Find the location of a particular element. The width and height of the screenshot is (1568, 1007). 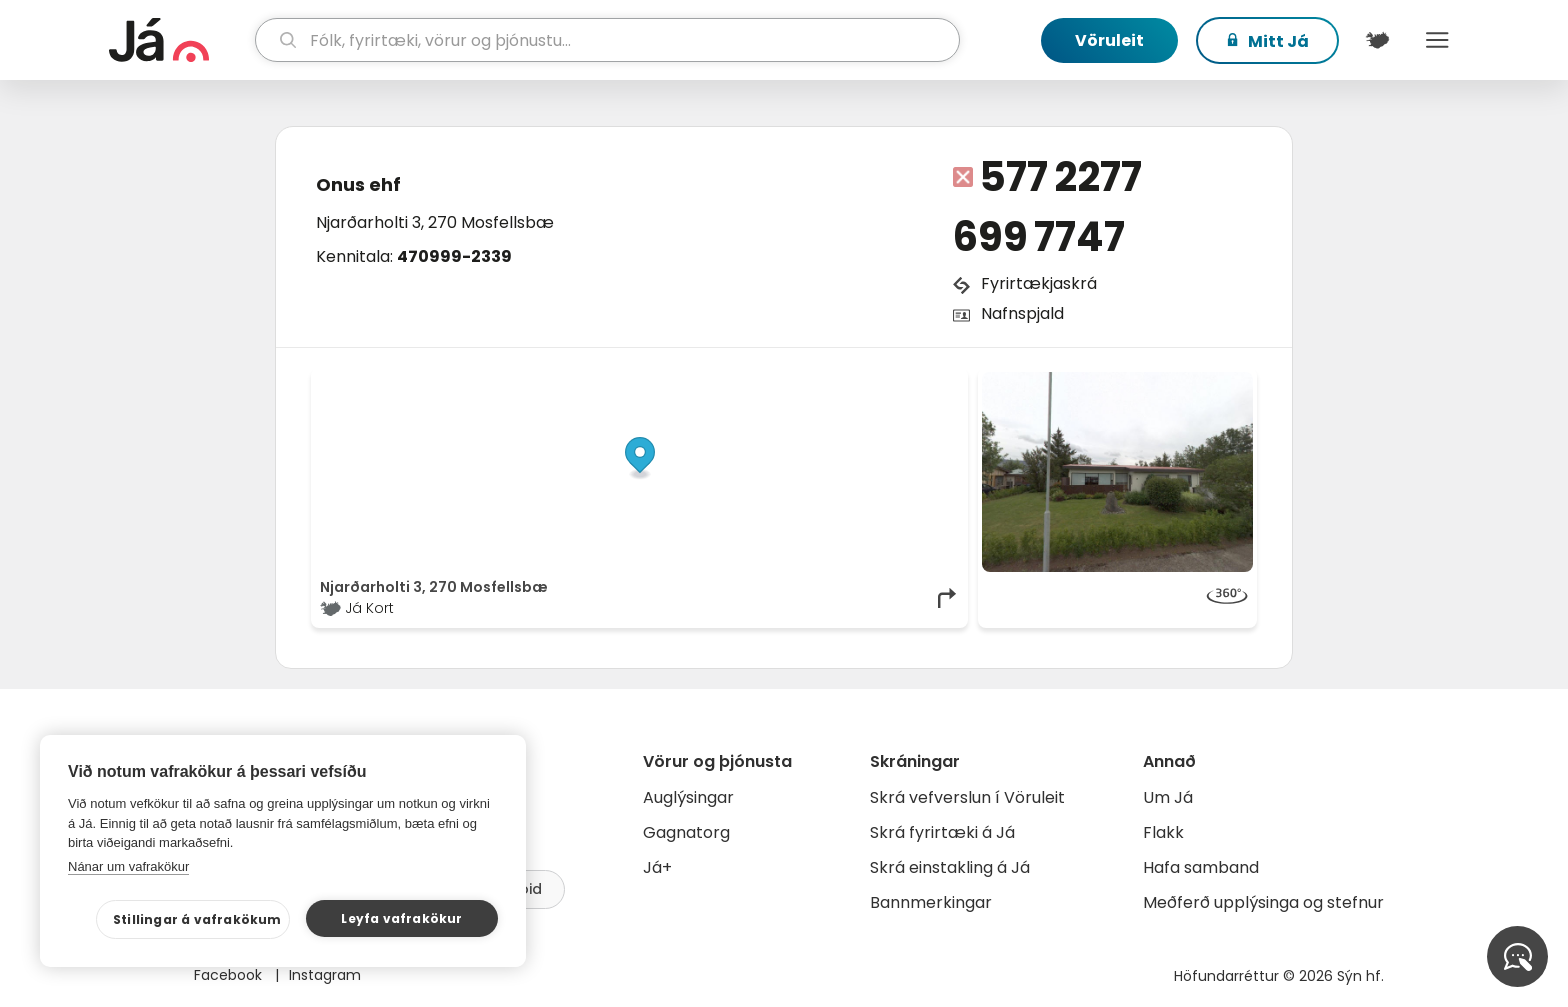

Meðferð upplýsinga og stefnur is located at coordinates (1263, 902).